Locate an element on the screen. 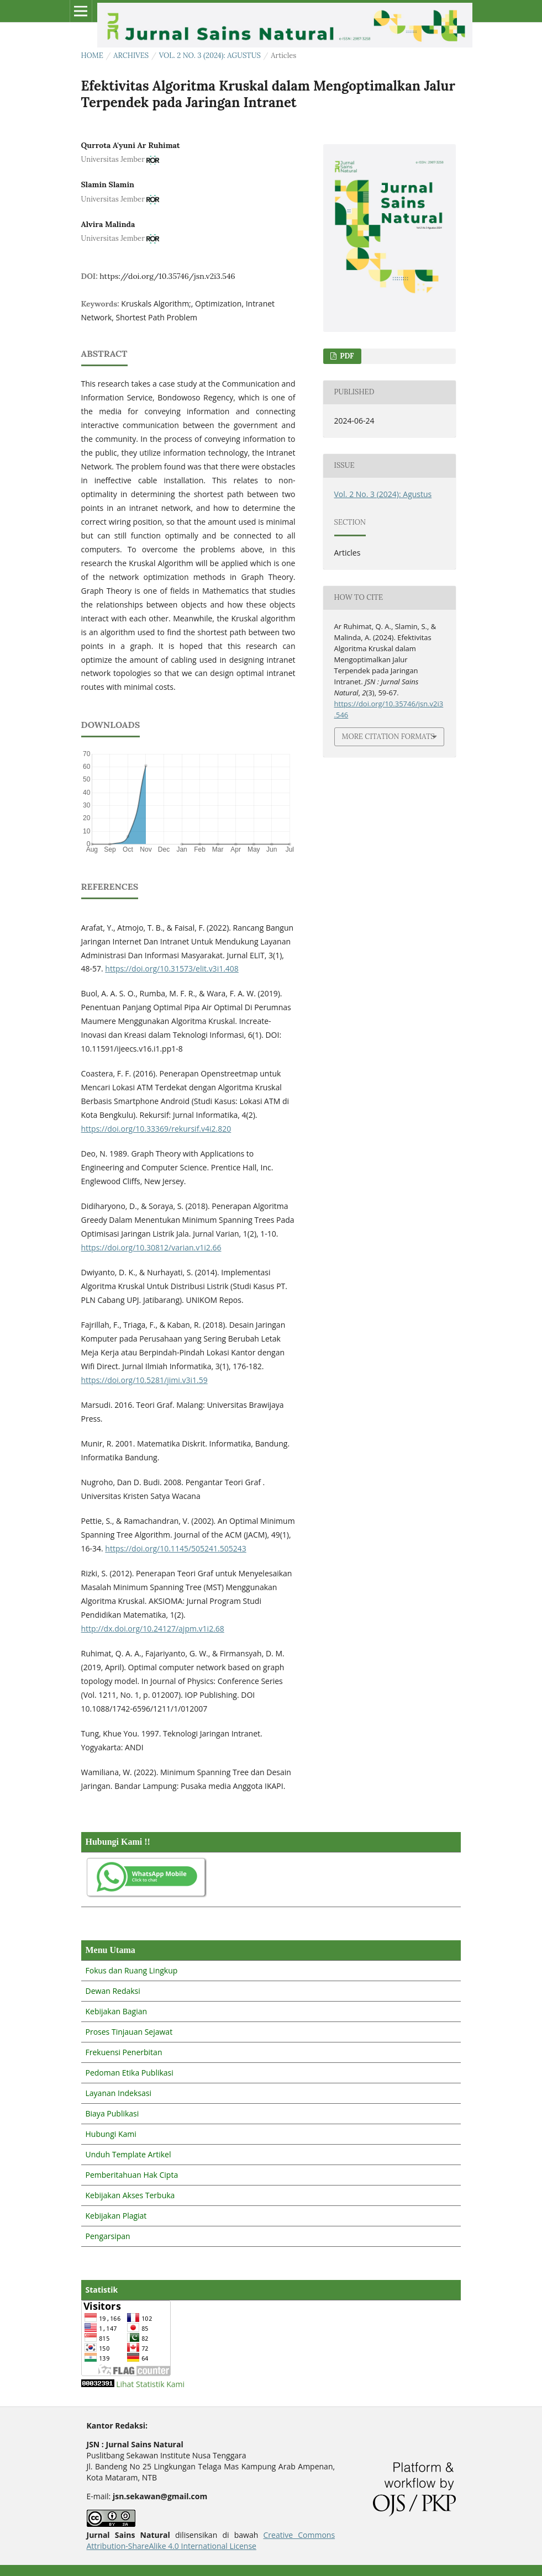  https://doi.org/10.31573/elit.v3i1.408 is located at coordinates (172, 968).